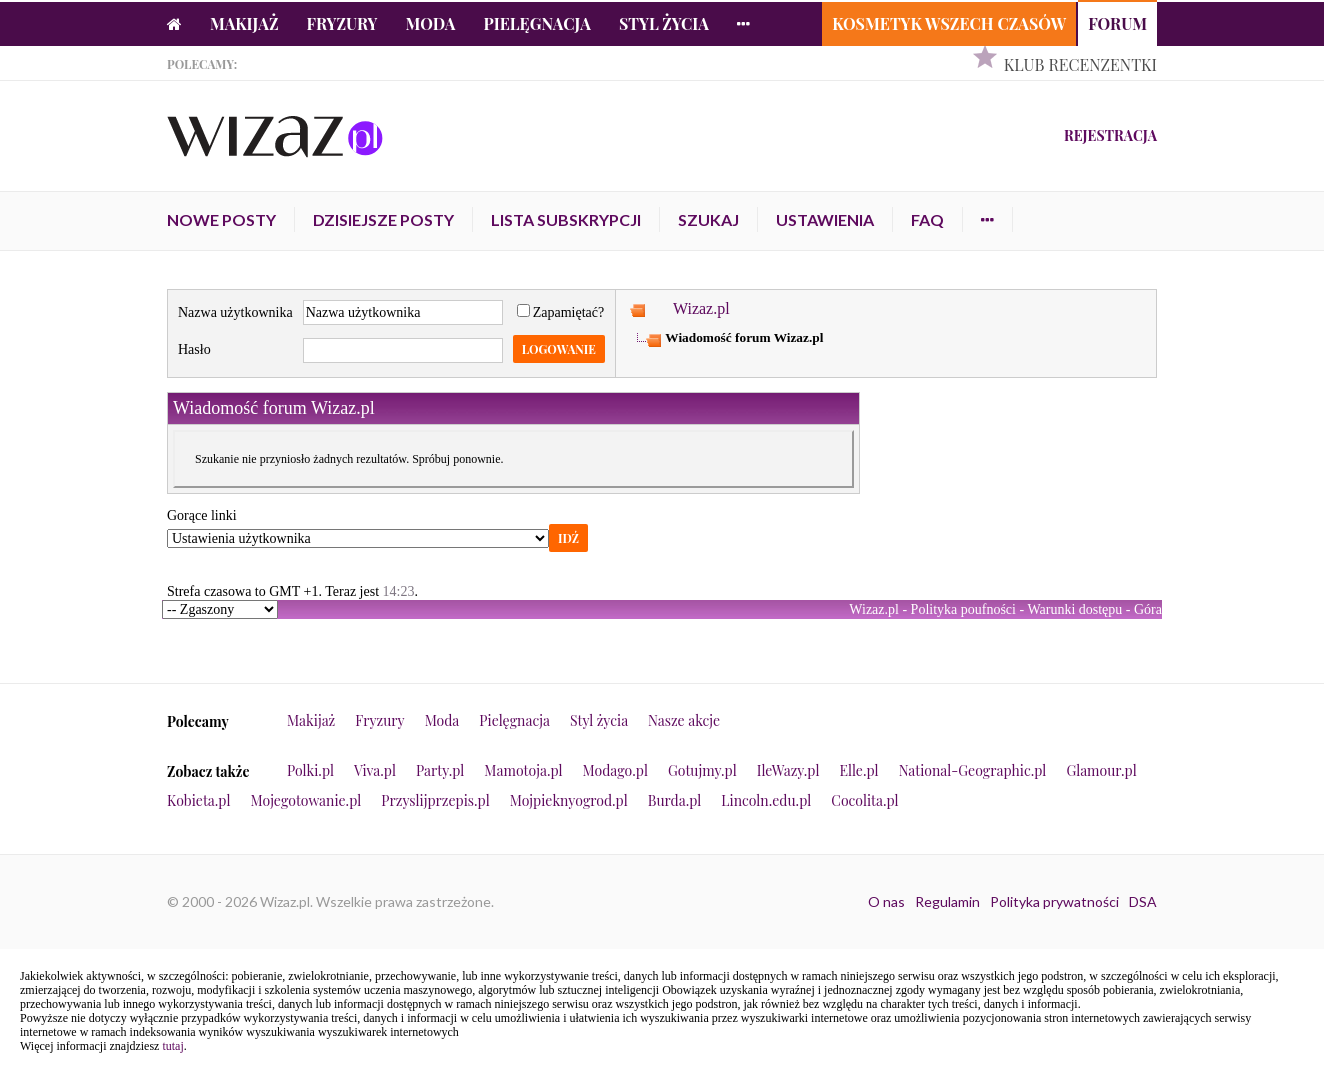 This screenshot has height=1073, width=1324. I want to click on Hasło, so click(194, 349).